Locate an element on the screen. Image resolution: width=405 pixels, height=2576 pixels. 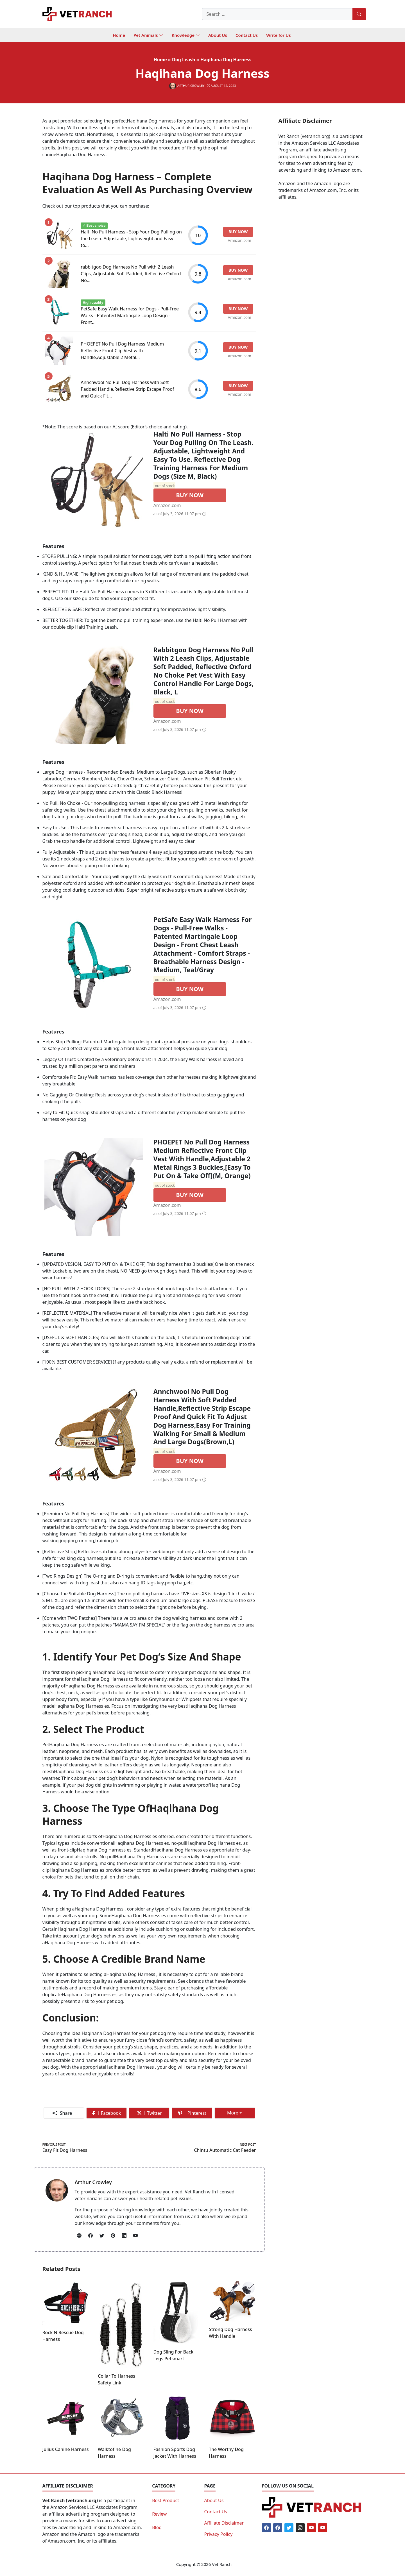
[Twitter] is located at coordinates (288, 2527).